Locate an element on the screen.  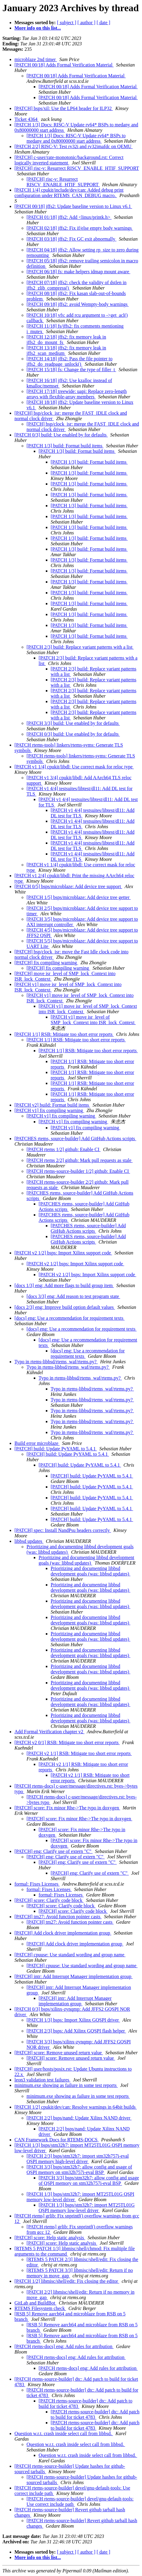
[PATCH 01/18] jffs2: Add <linux/printk.h> is located at coordinates (69, 217).